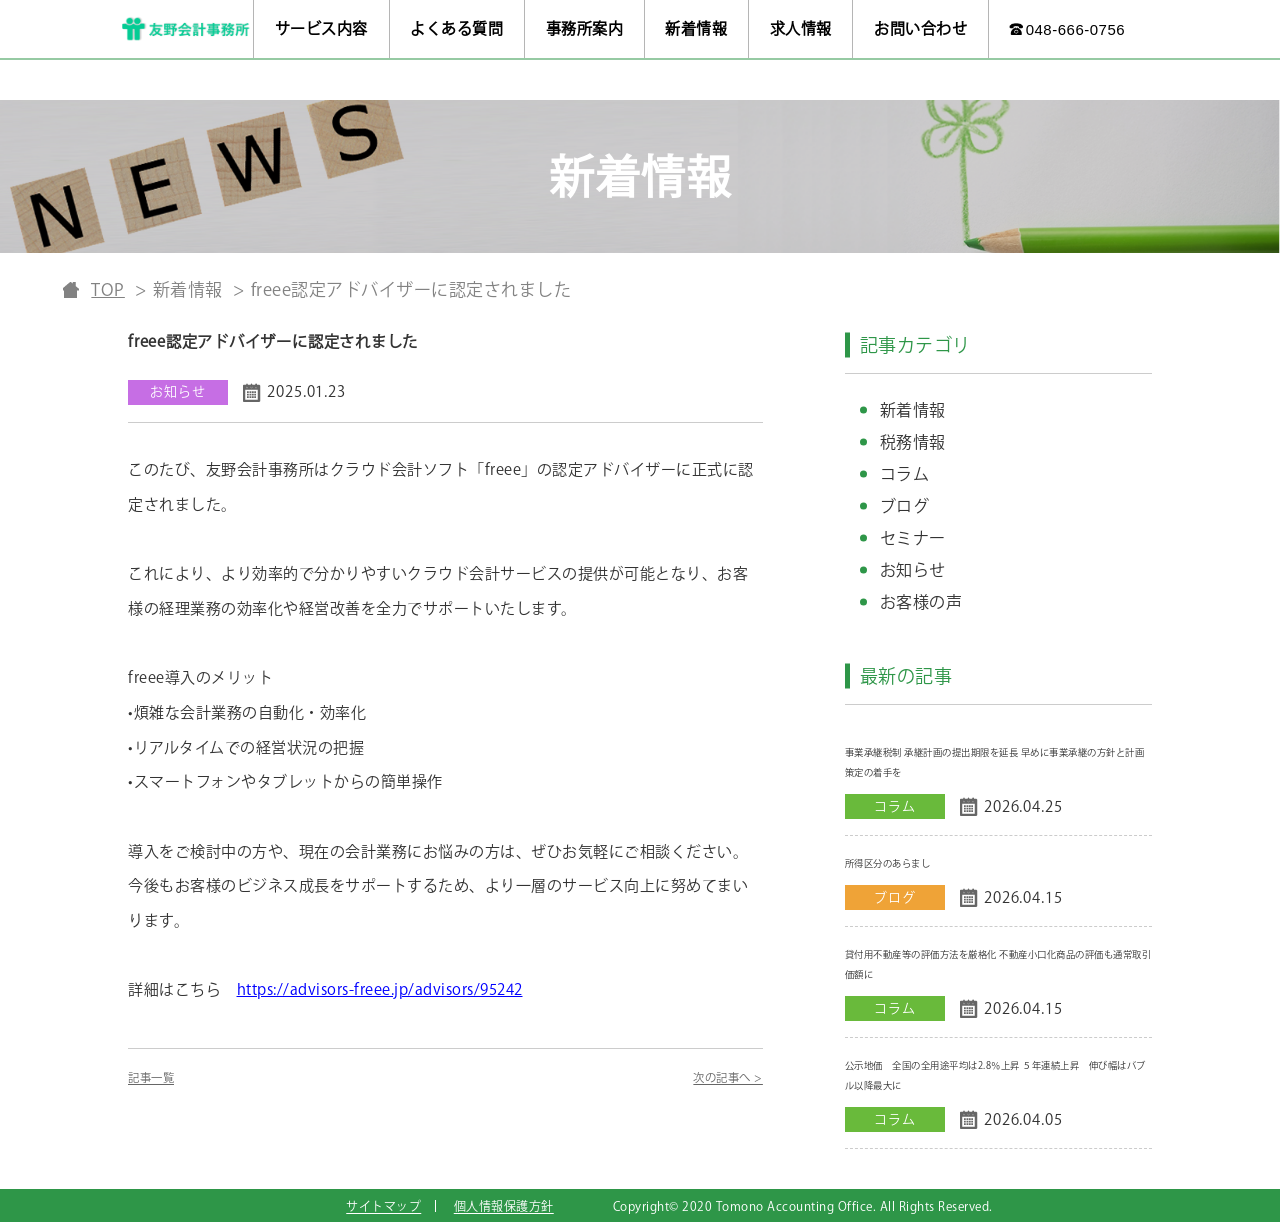  What do you see at coordinates (321, 28) in the screenshot?
I see `サービス内容` at bounding box center [321, 28].